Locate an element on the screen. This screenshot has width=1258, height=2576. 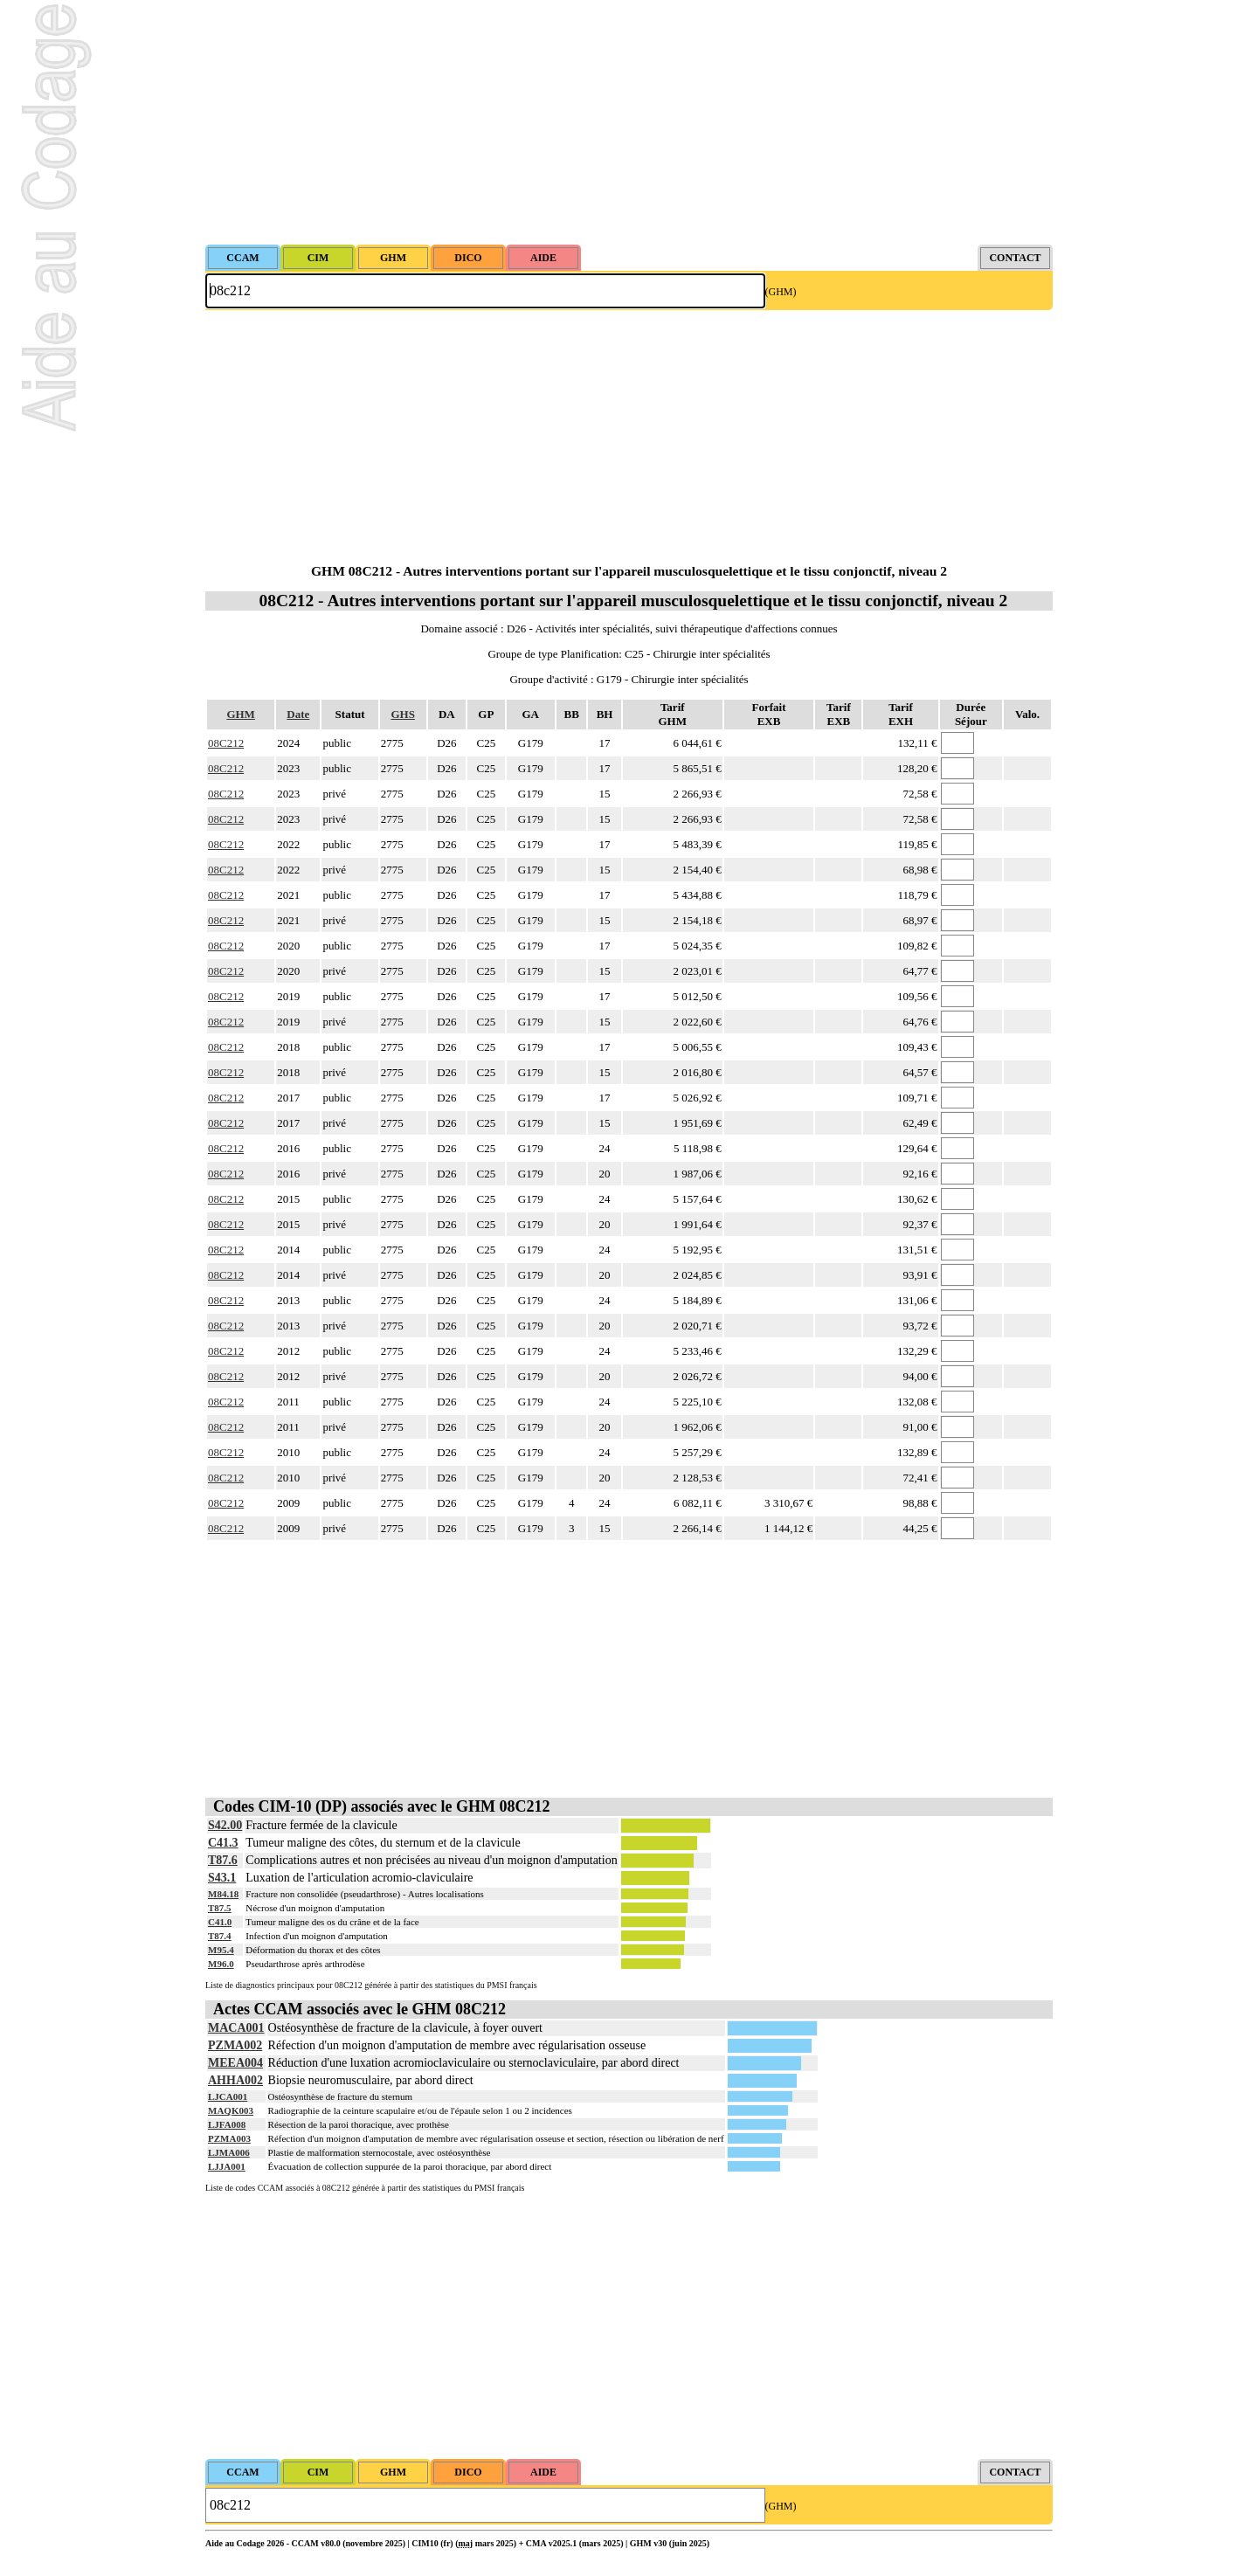
Date is located at coordinates (298, 714).